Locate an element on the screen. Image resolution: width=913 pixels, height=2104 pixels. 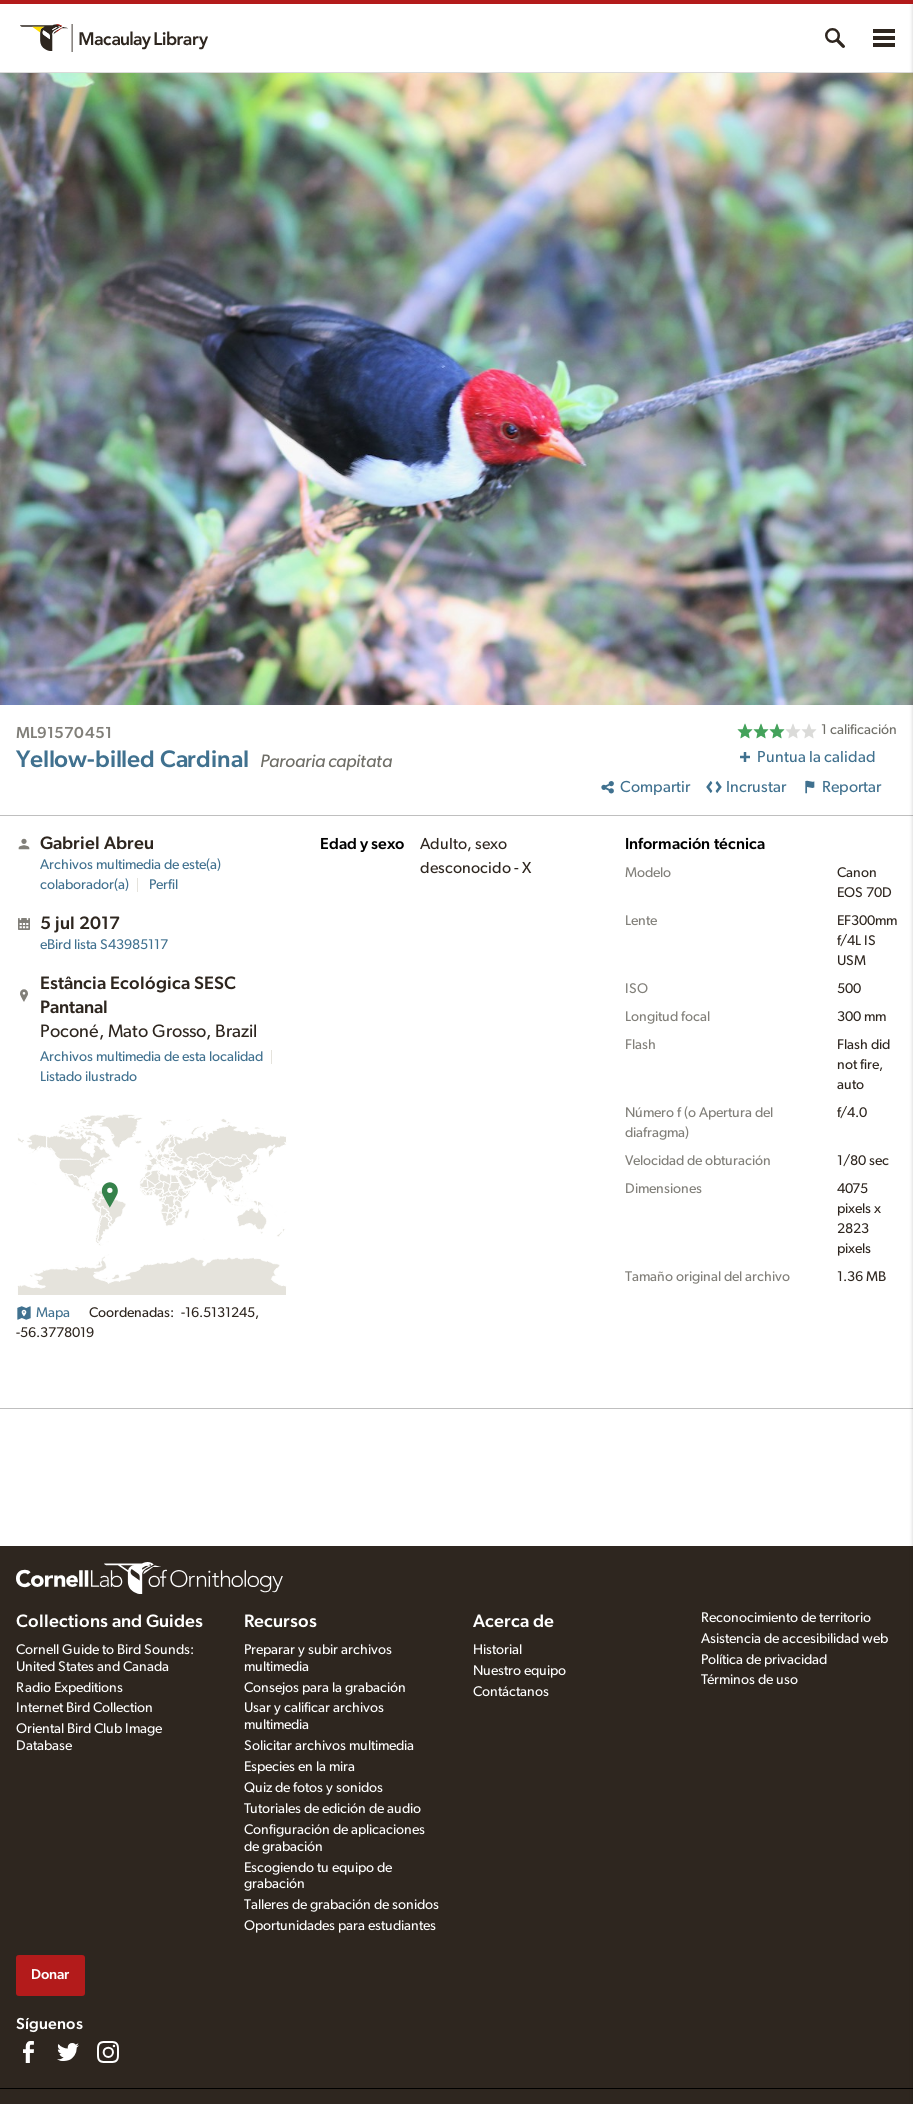
Contáctanos is located at coordinates (511, 1692).